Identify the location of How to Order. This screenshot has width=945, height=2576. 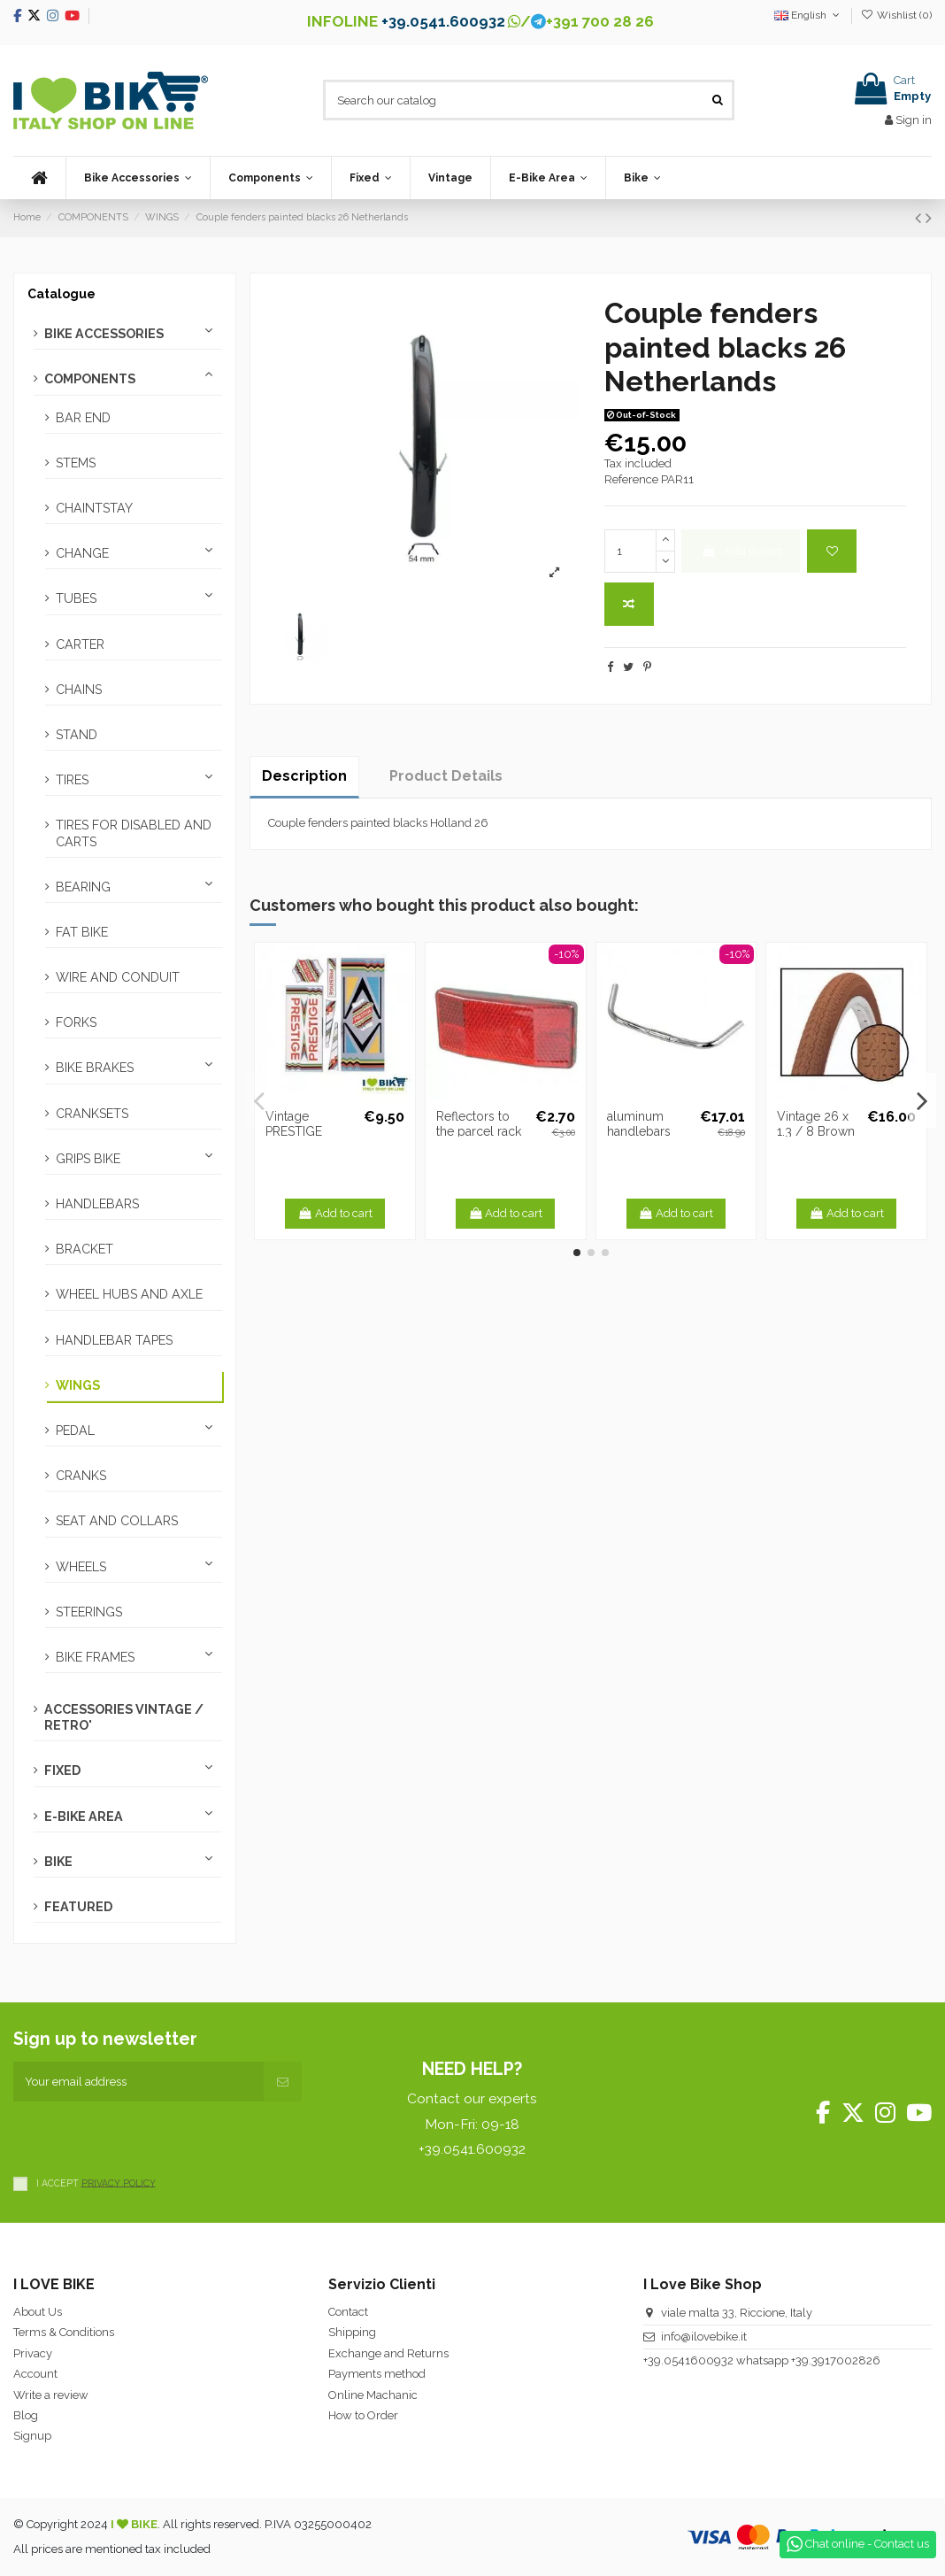
(363, 2415).